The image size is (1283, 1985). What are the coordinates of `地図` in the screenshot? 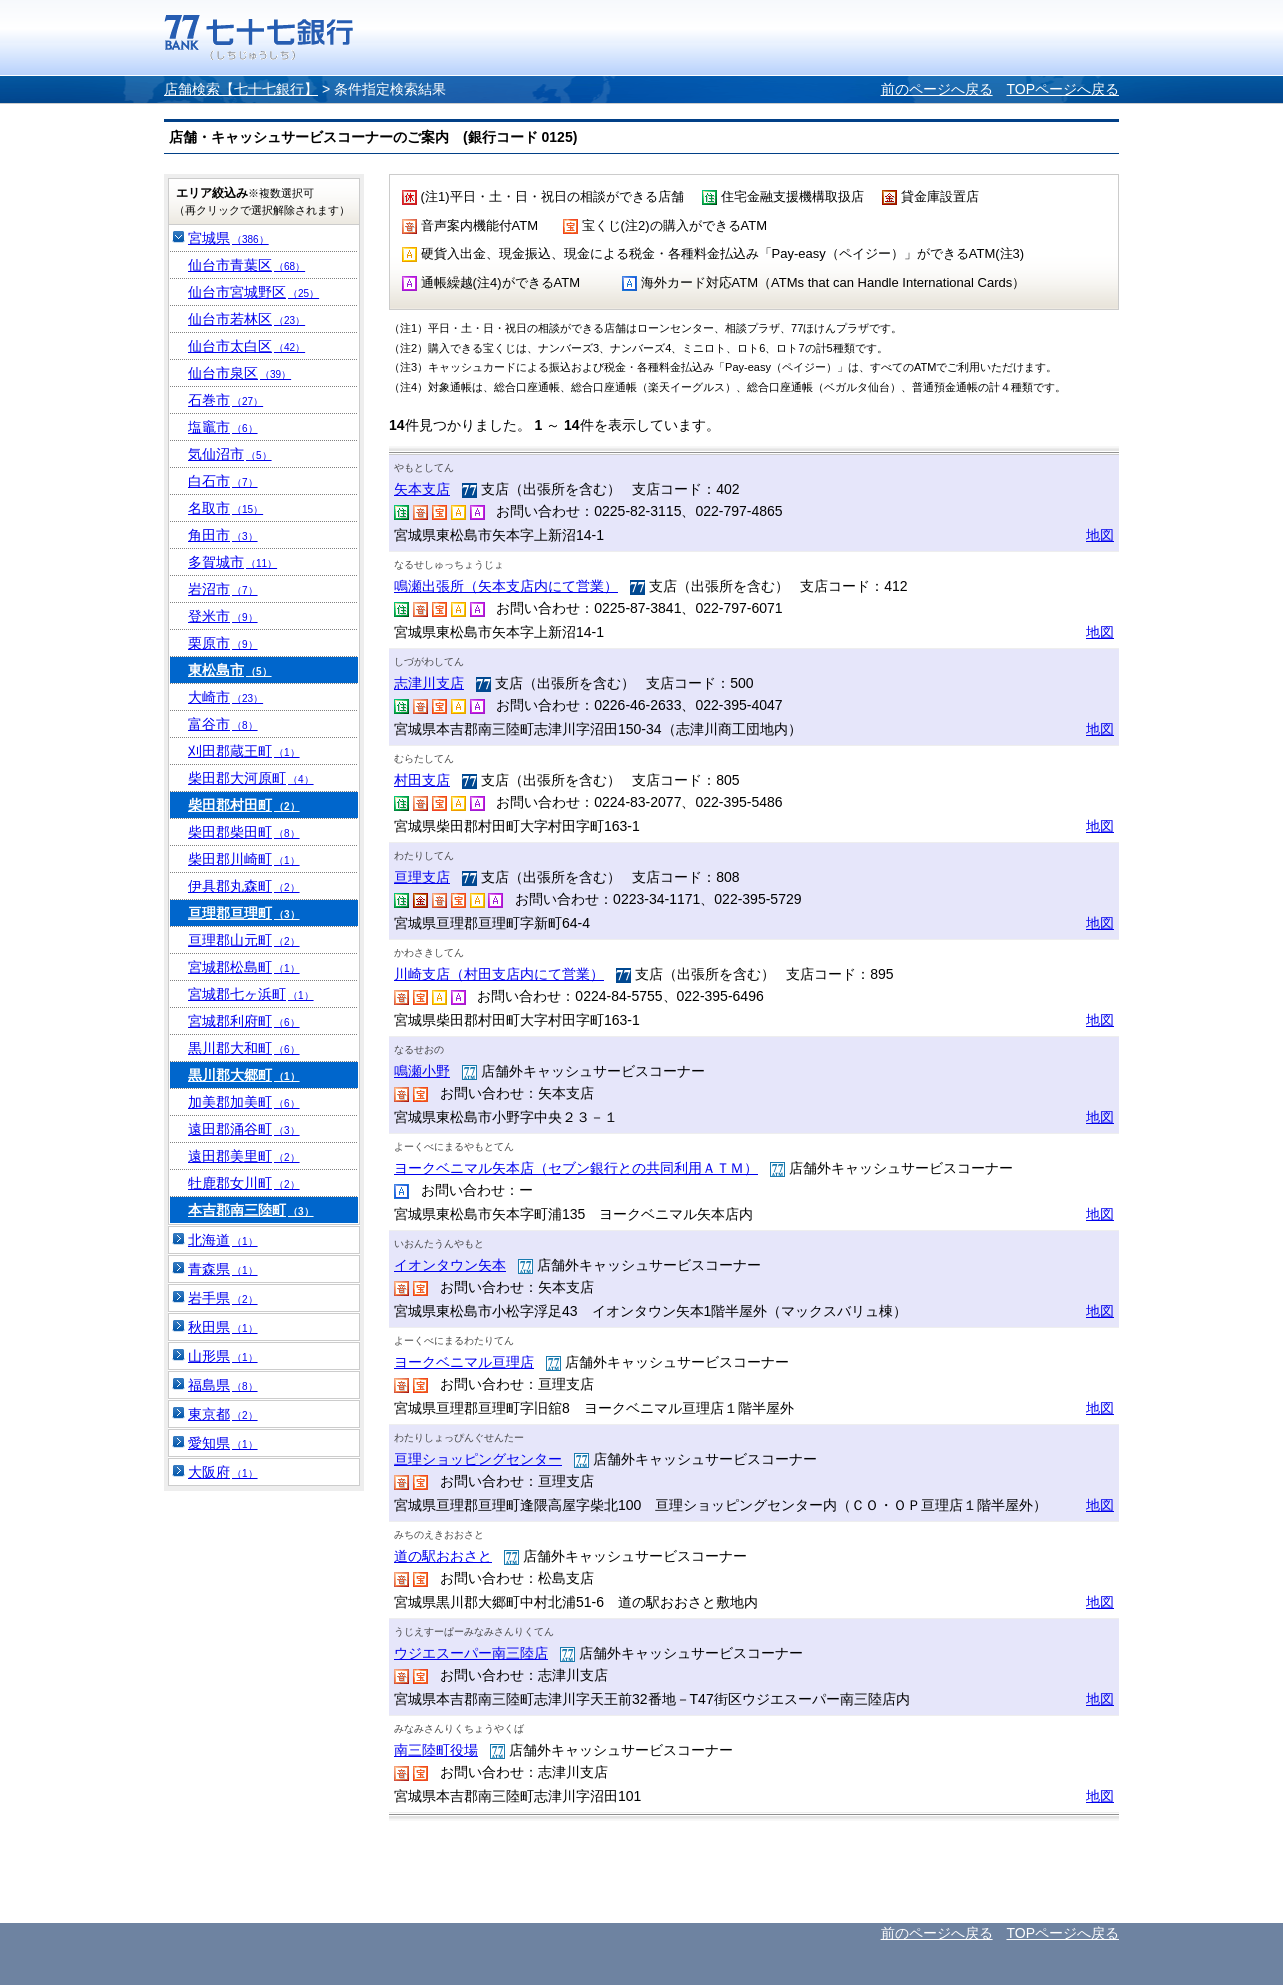 It's located at (1100, 535).